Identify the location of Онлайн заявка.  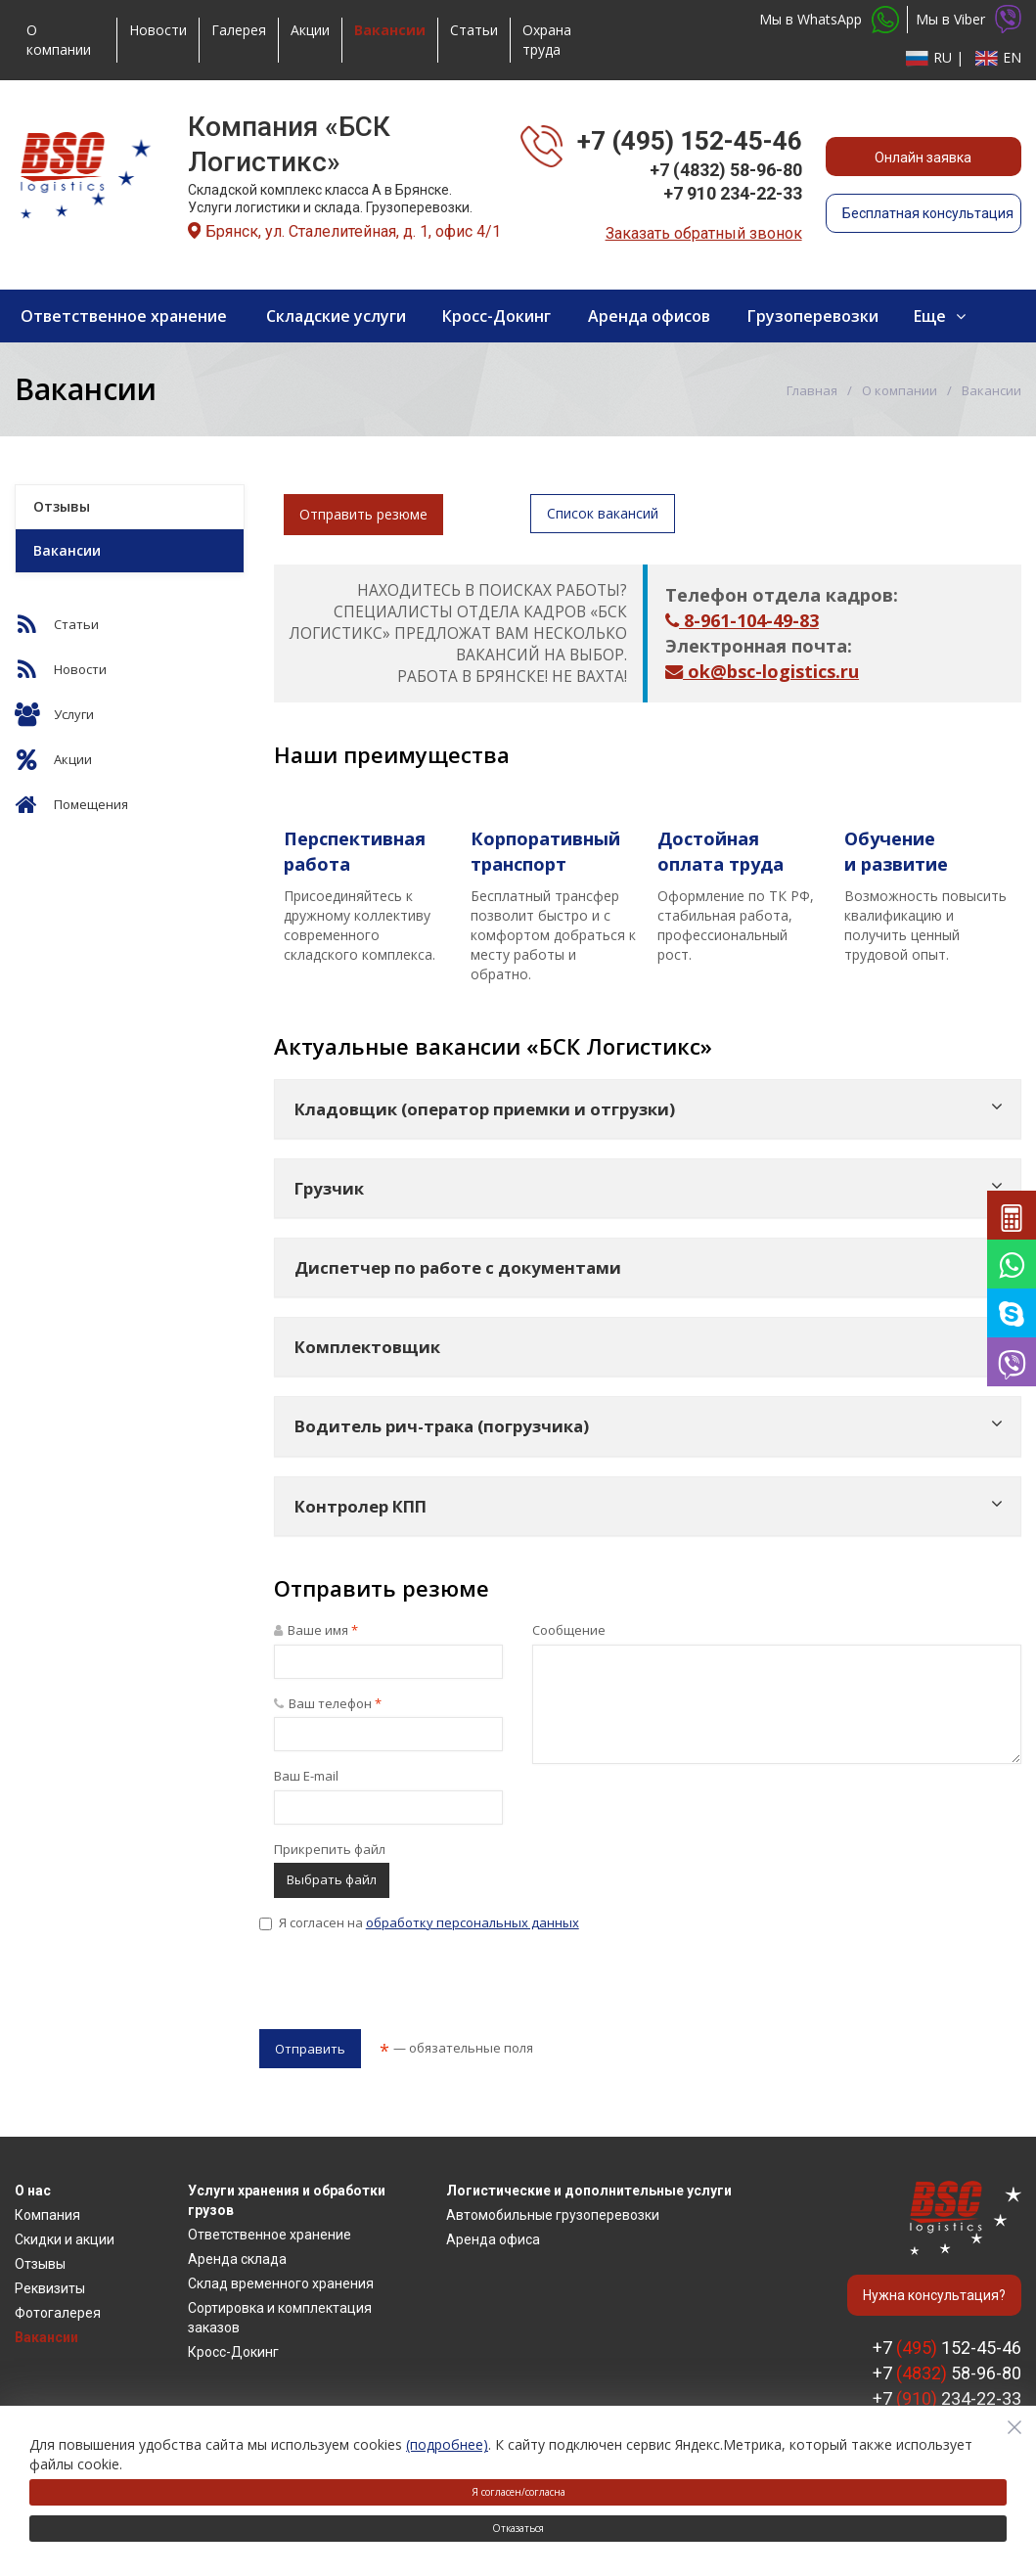
(923, 157).